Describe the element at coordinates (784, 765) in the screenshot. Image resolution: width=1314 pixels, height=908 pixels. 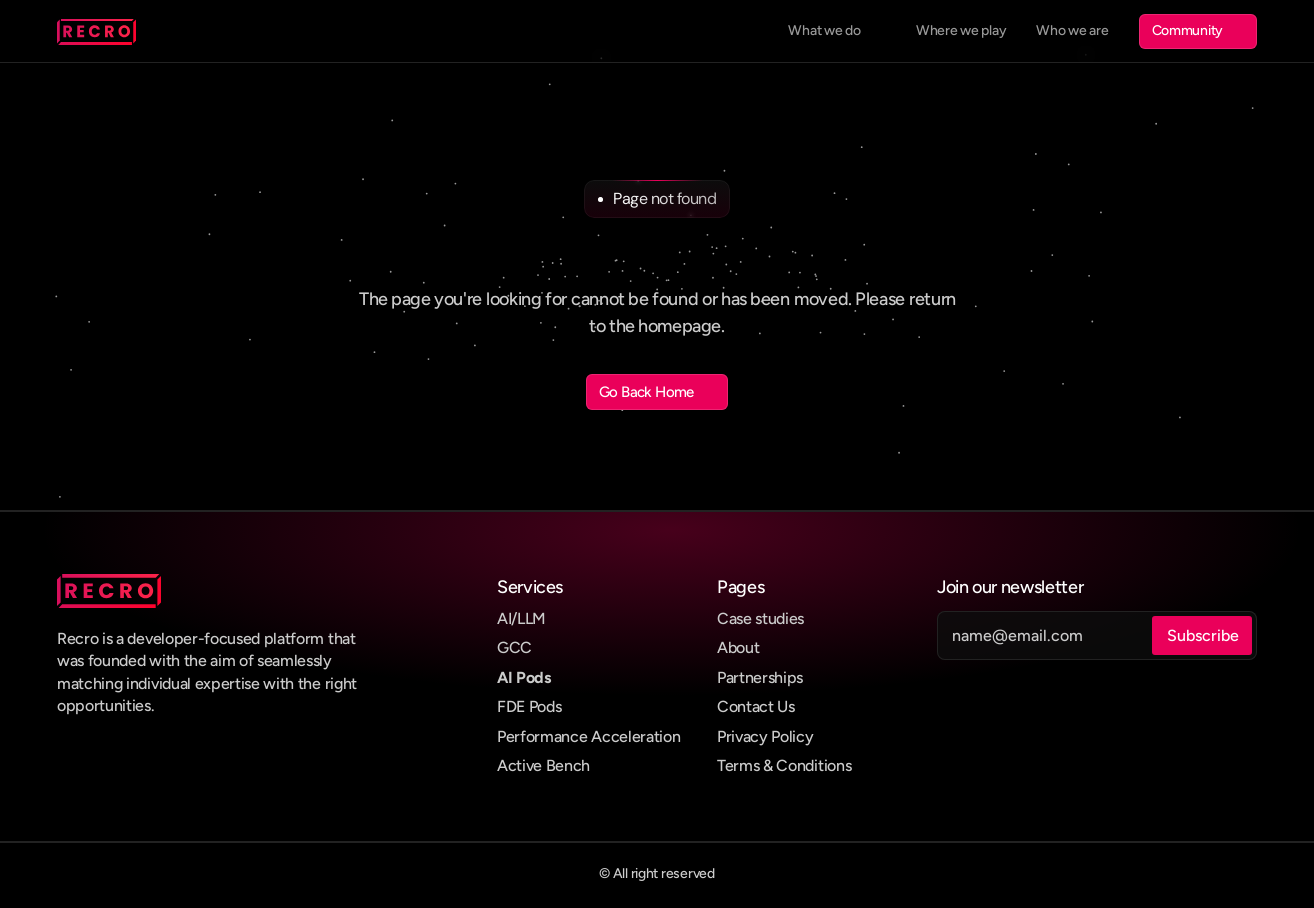
I see `Terms & Conditions` at that location.